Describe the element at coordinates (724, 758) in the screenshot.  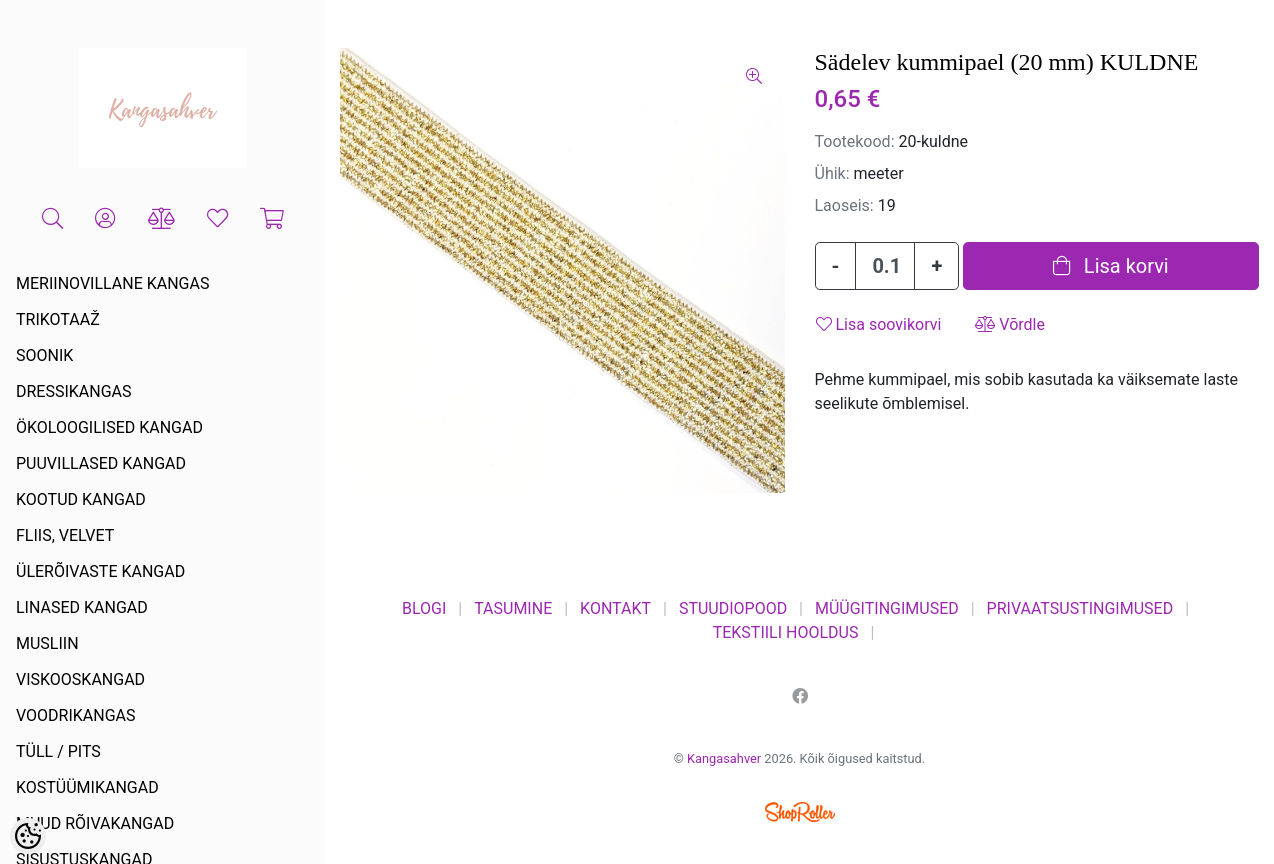
I see `Kangasahver` at that location.